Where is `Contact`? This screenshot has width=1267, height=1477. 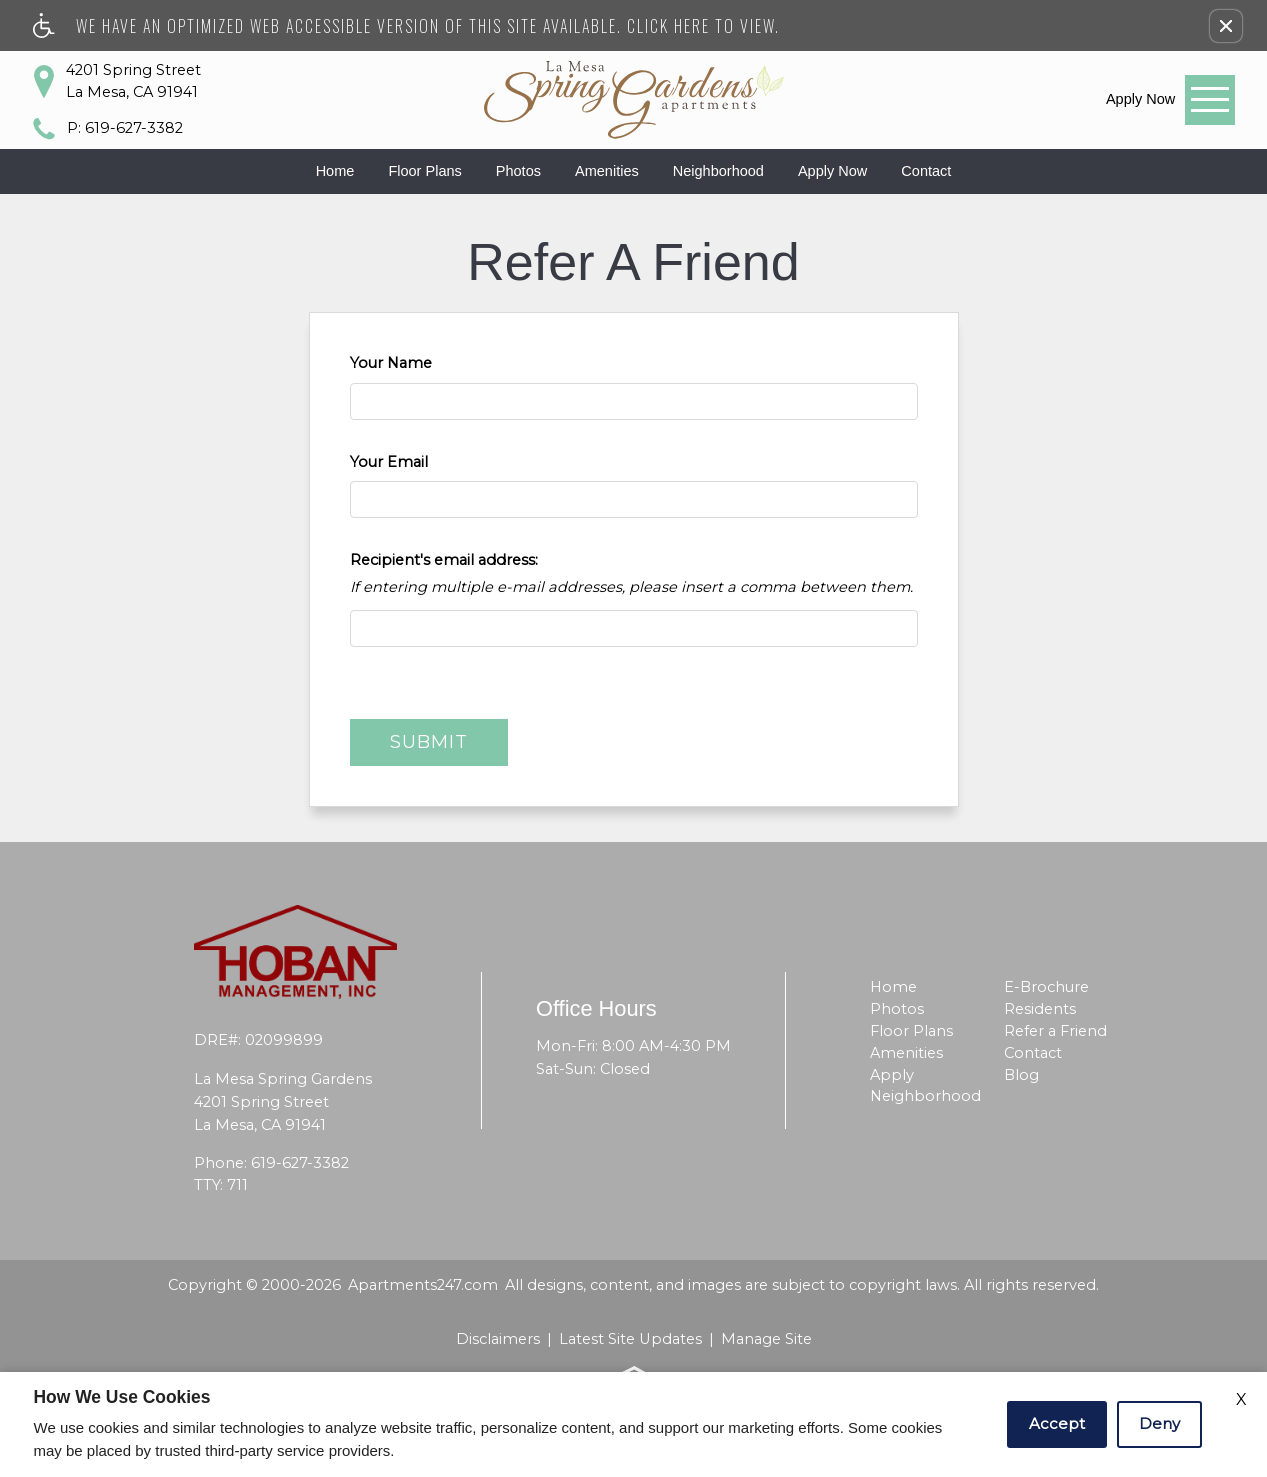 Contact is located at coordinates (926, 171).